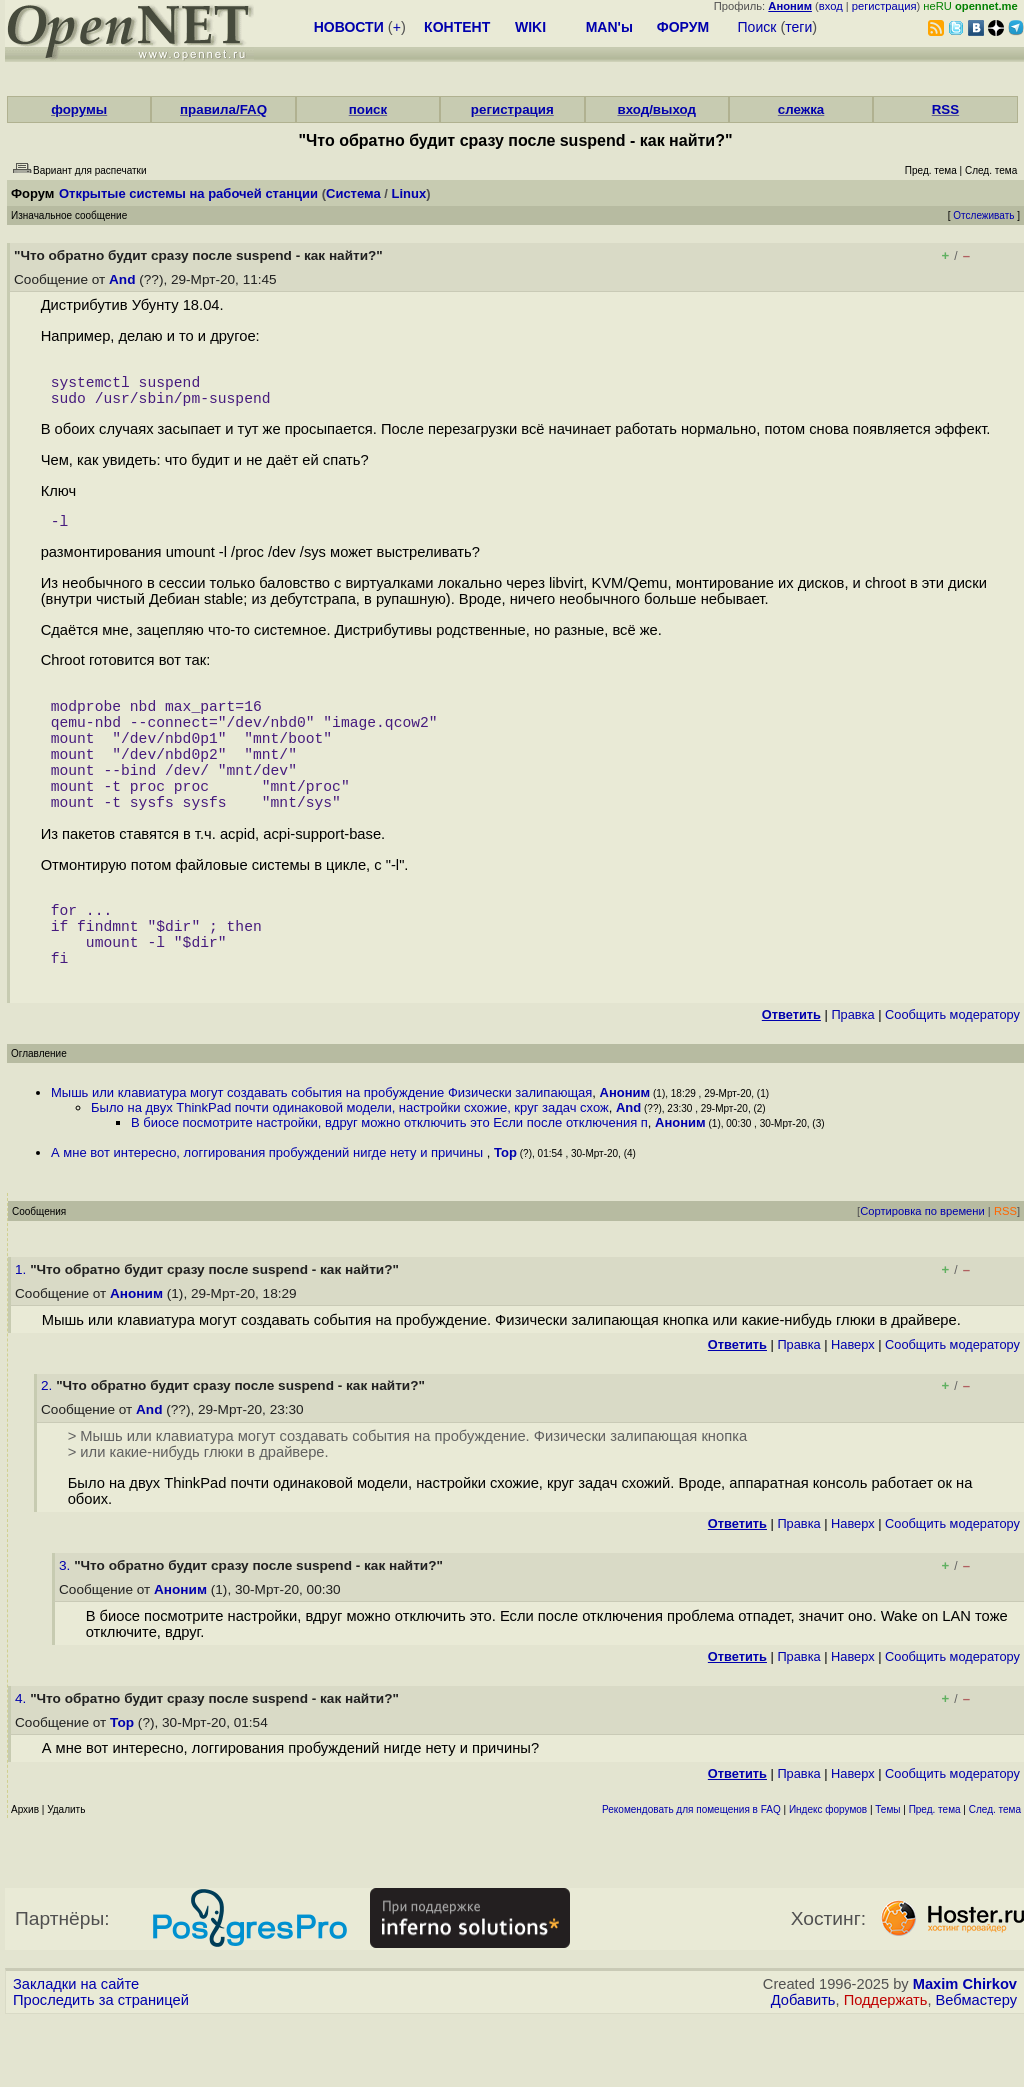  I want to click on Отслеживать, so click(983, 215).